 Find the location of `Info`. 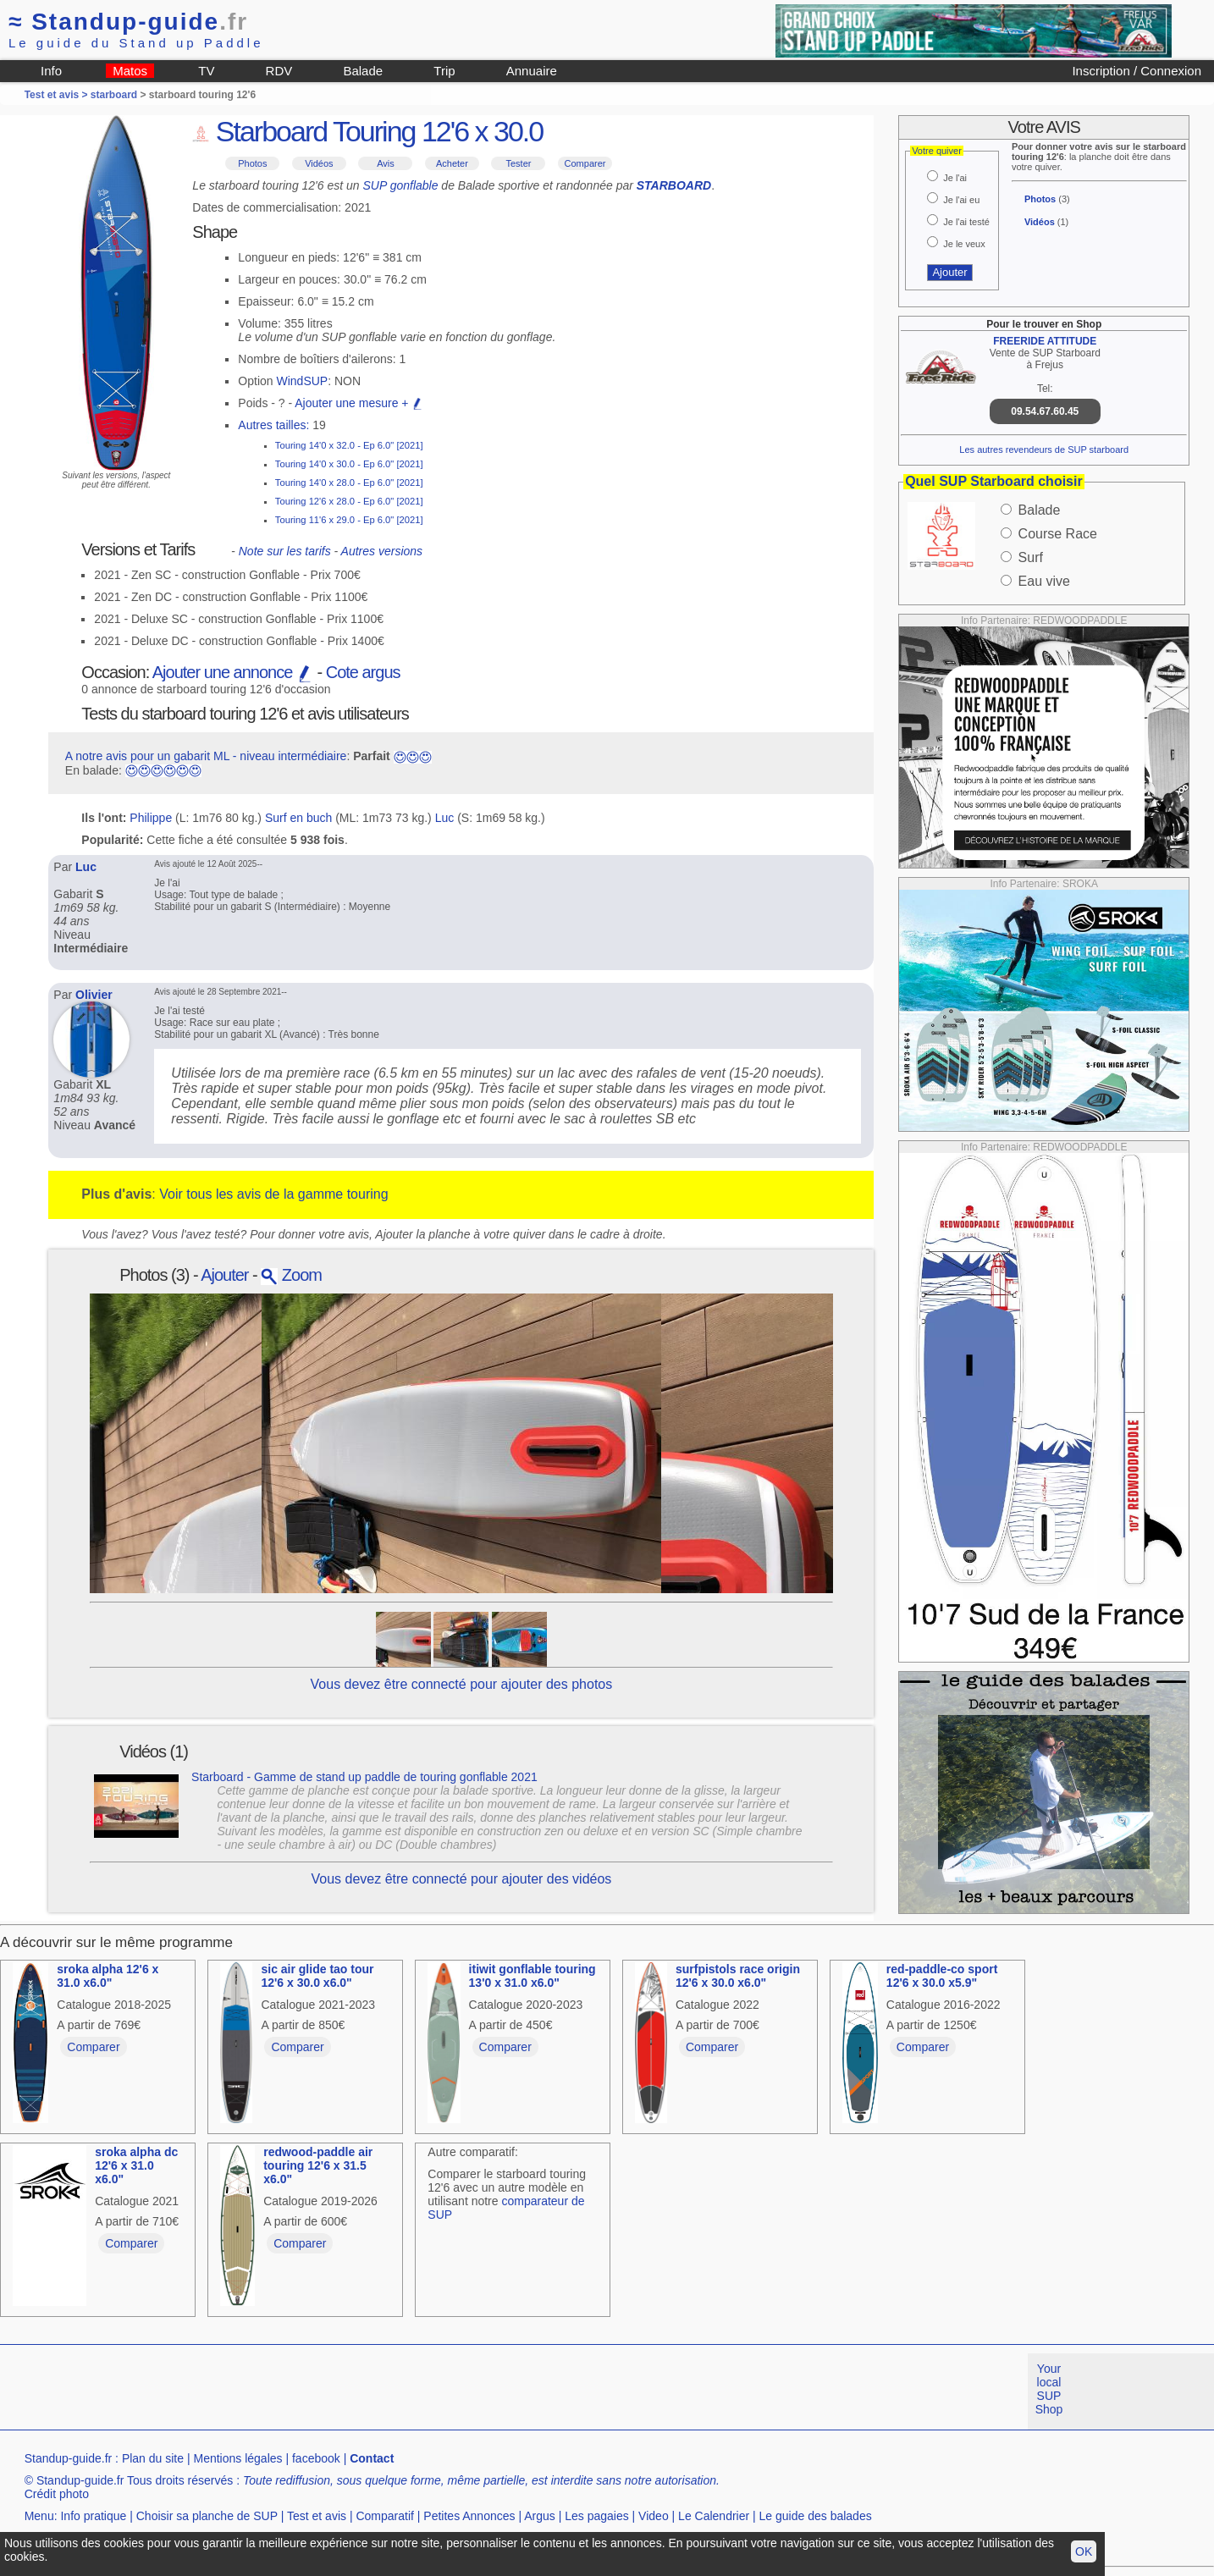

Info is located at coordinates (51, 70).